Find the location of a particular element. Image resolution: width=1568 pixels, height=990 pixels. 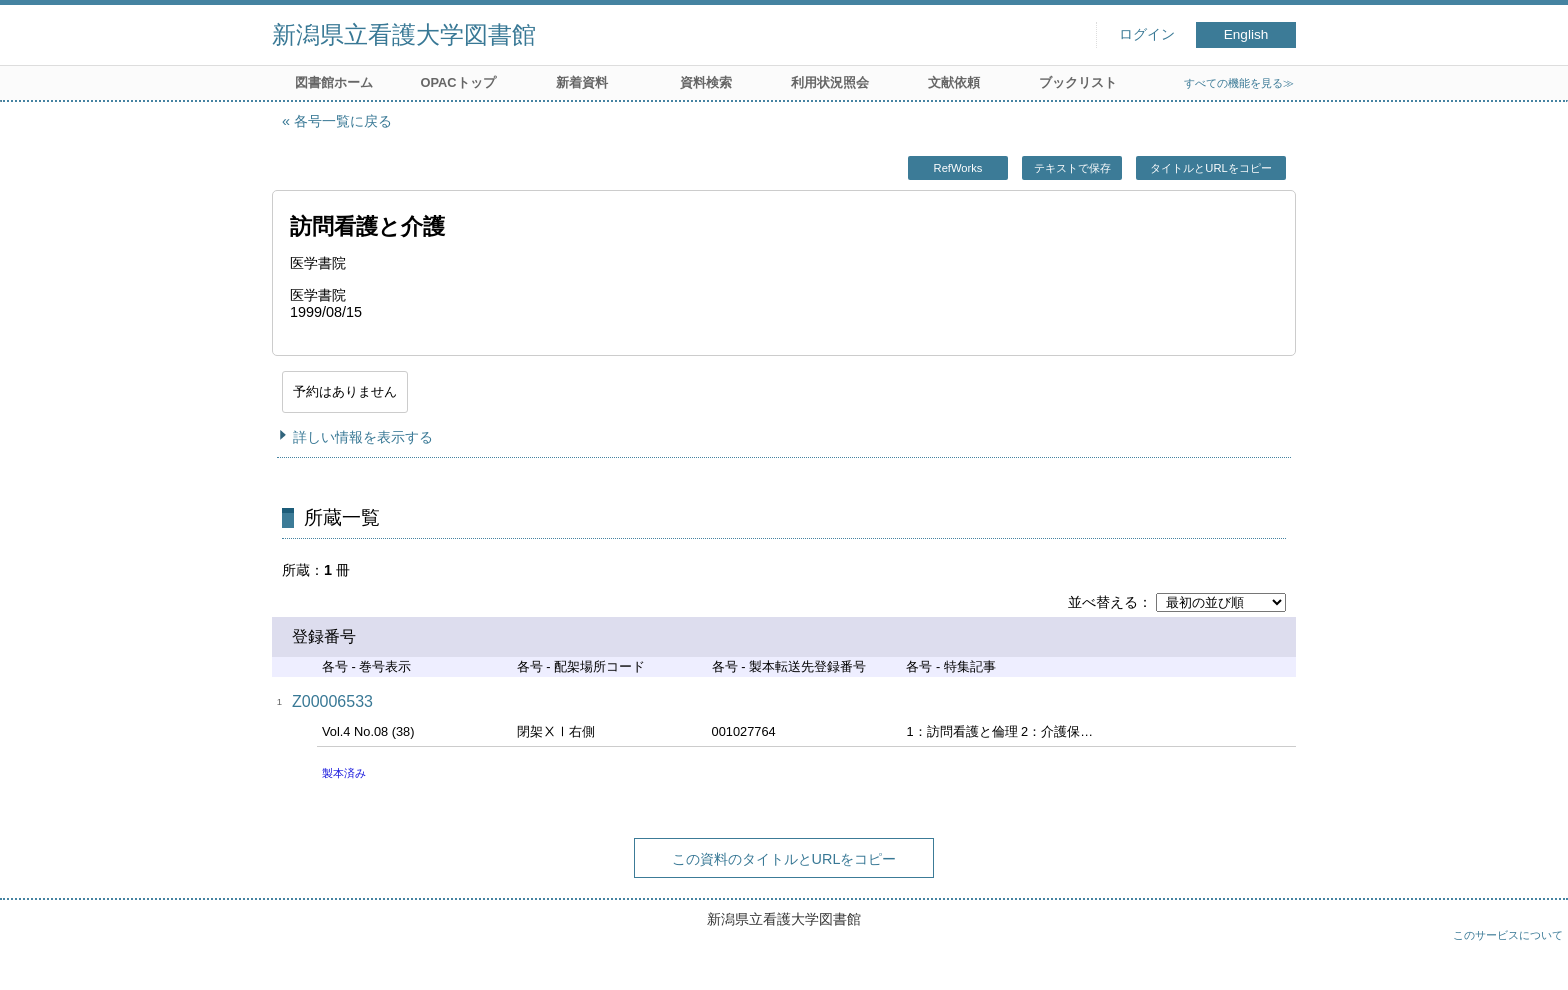

RefWorks [button] is located at coordinates (958, 168).